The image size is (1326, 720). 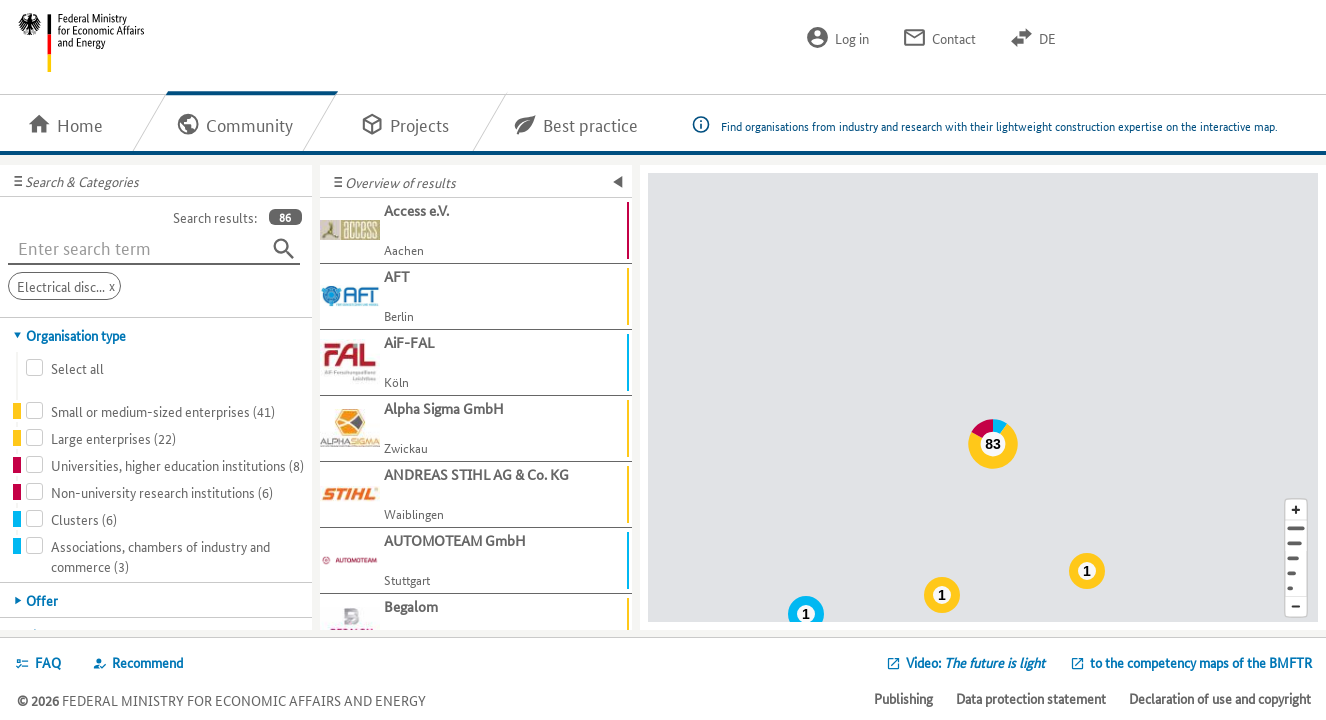 I want to click on [Show further information about AiF-FAL], so click(x=476, y=363).